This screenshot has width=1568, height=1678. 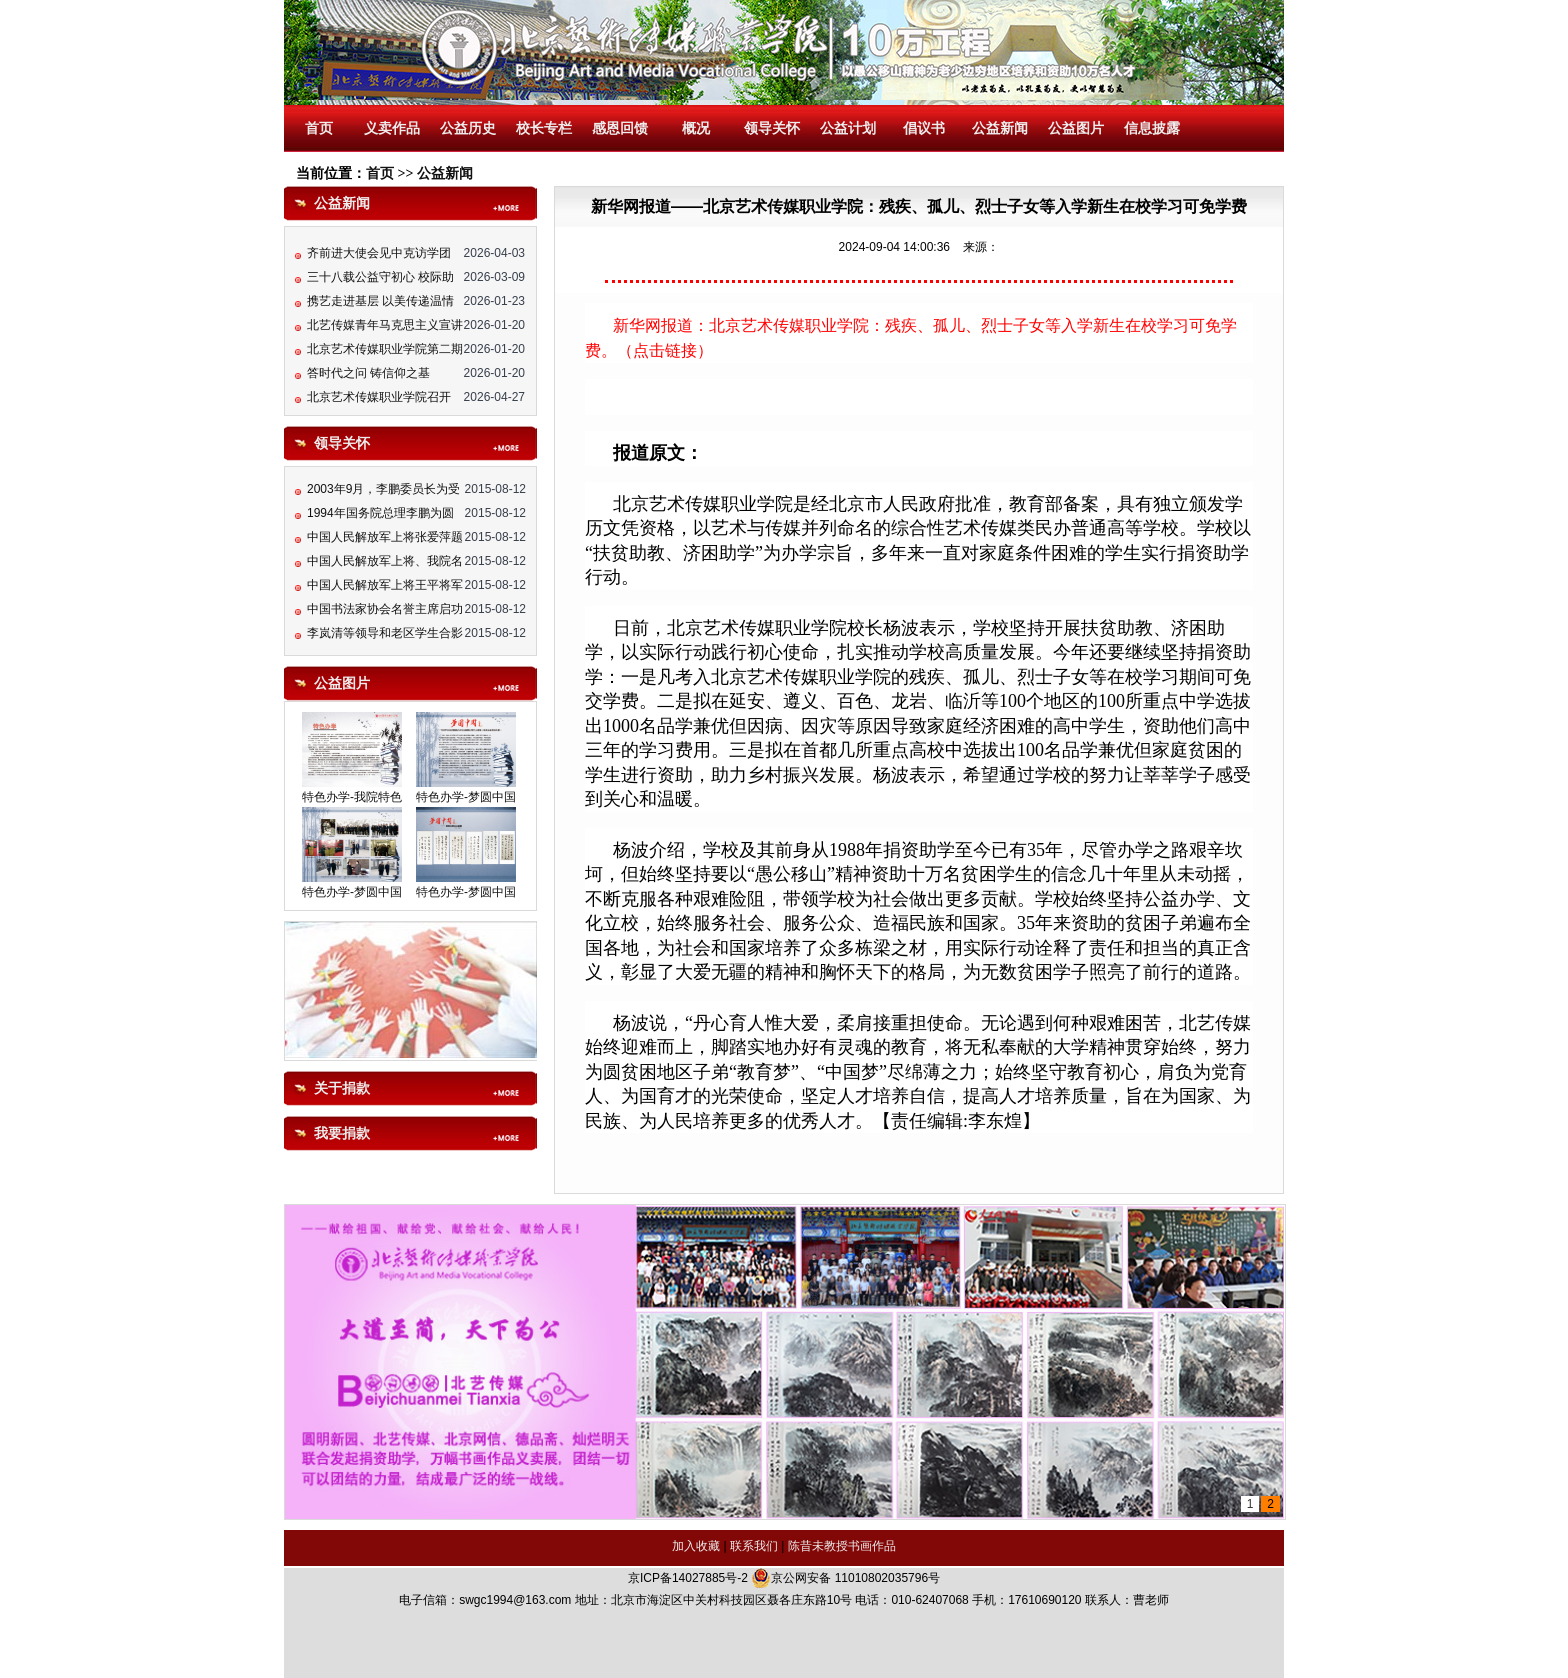 I want to click on 倡议书, so click(x=924, y=128).